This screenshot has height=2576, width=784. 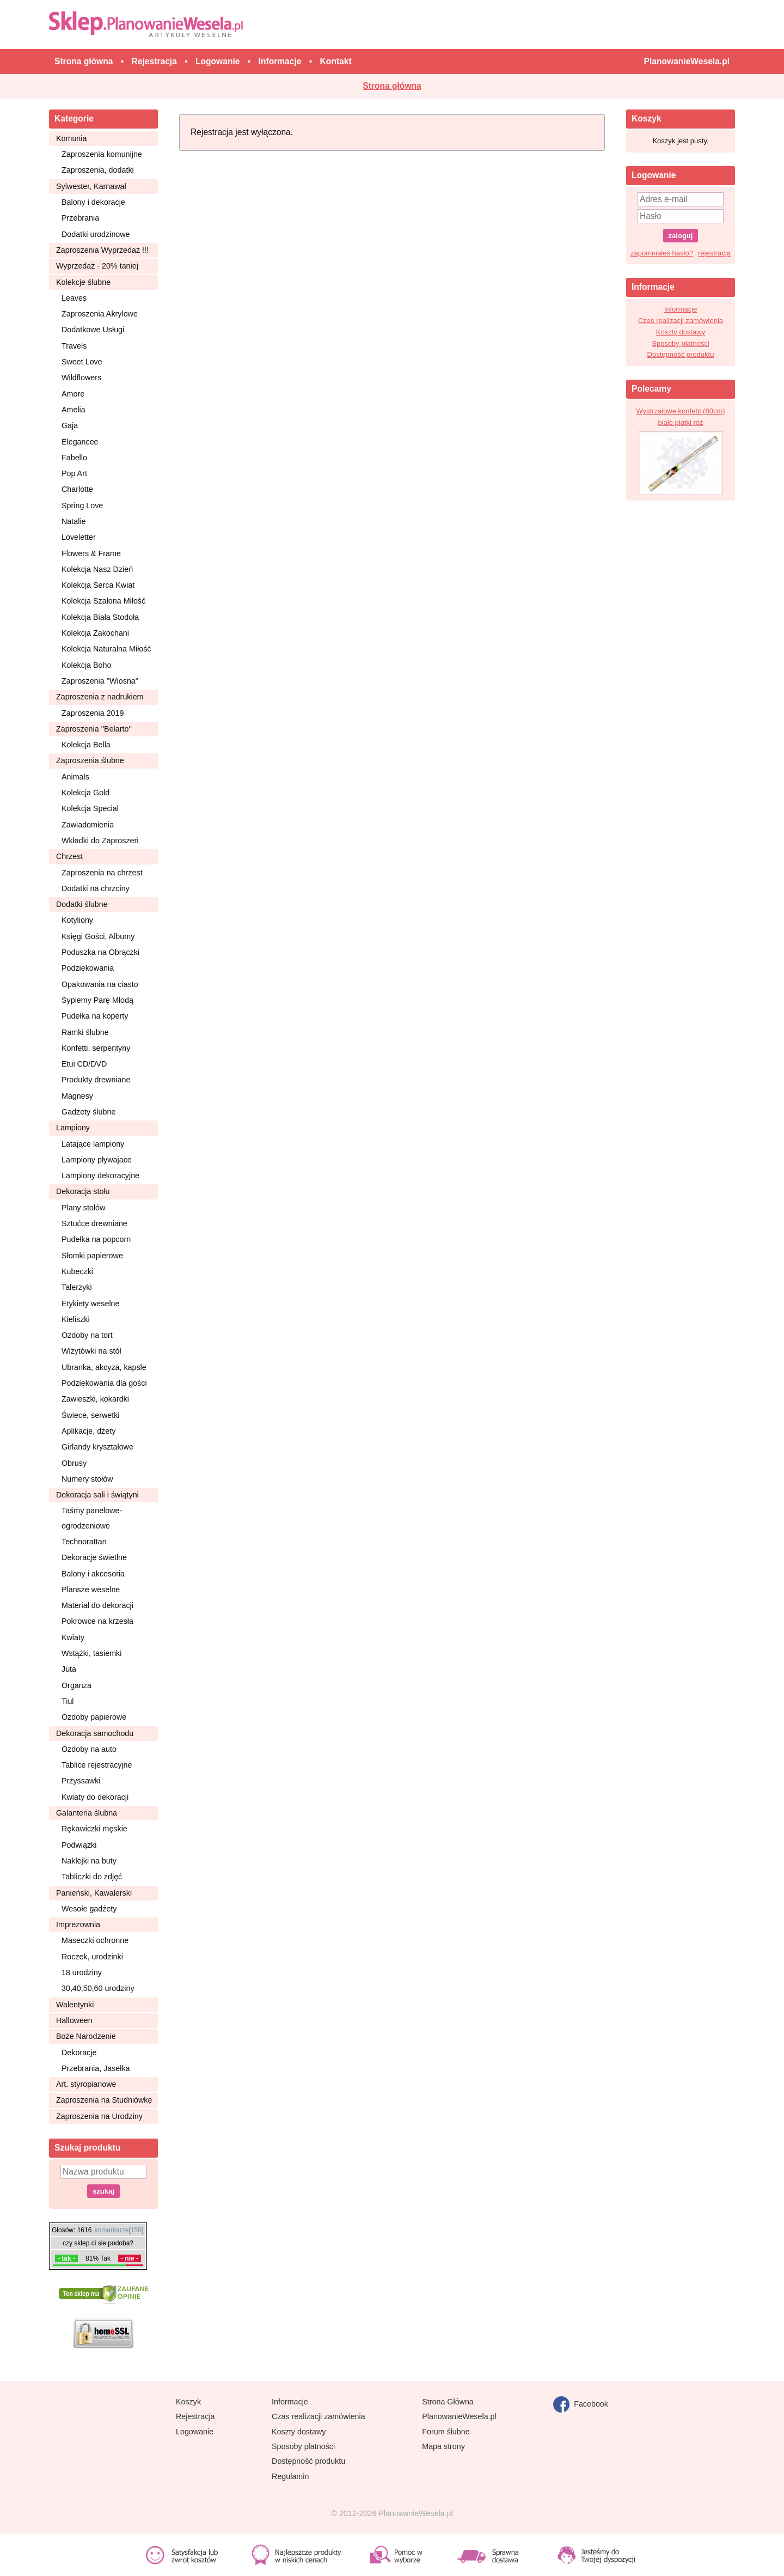 I want to click on Zaproszenia na Studniówkę, so click(x=104, y=2100).